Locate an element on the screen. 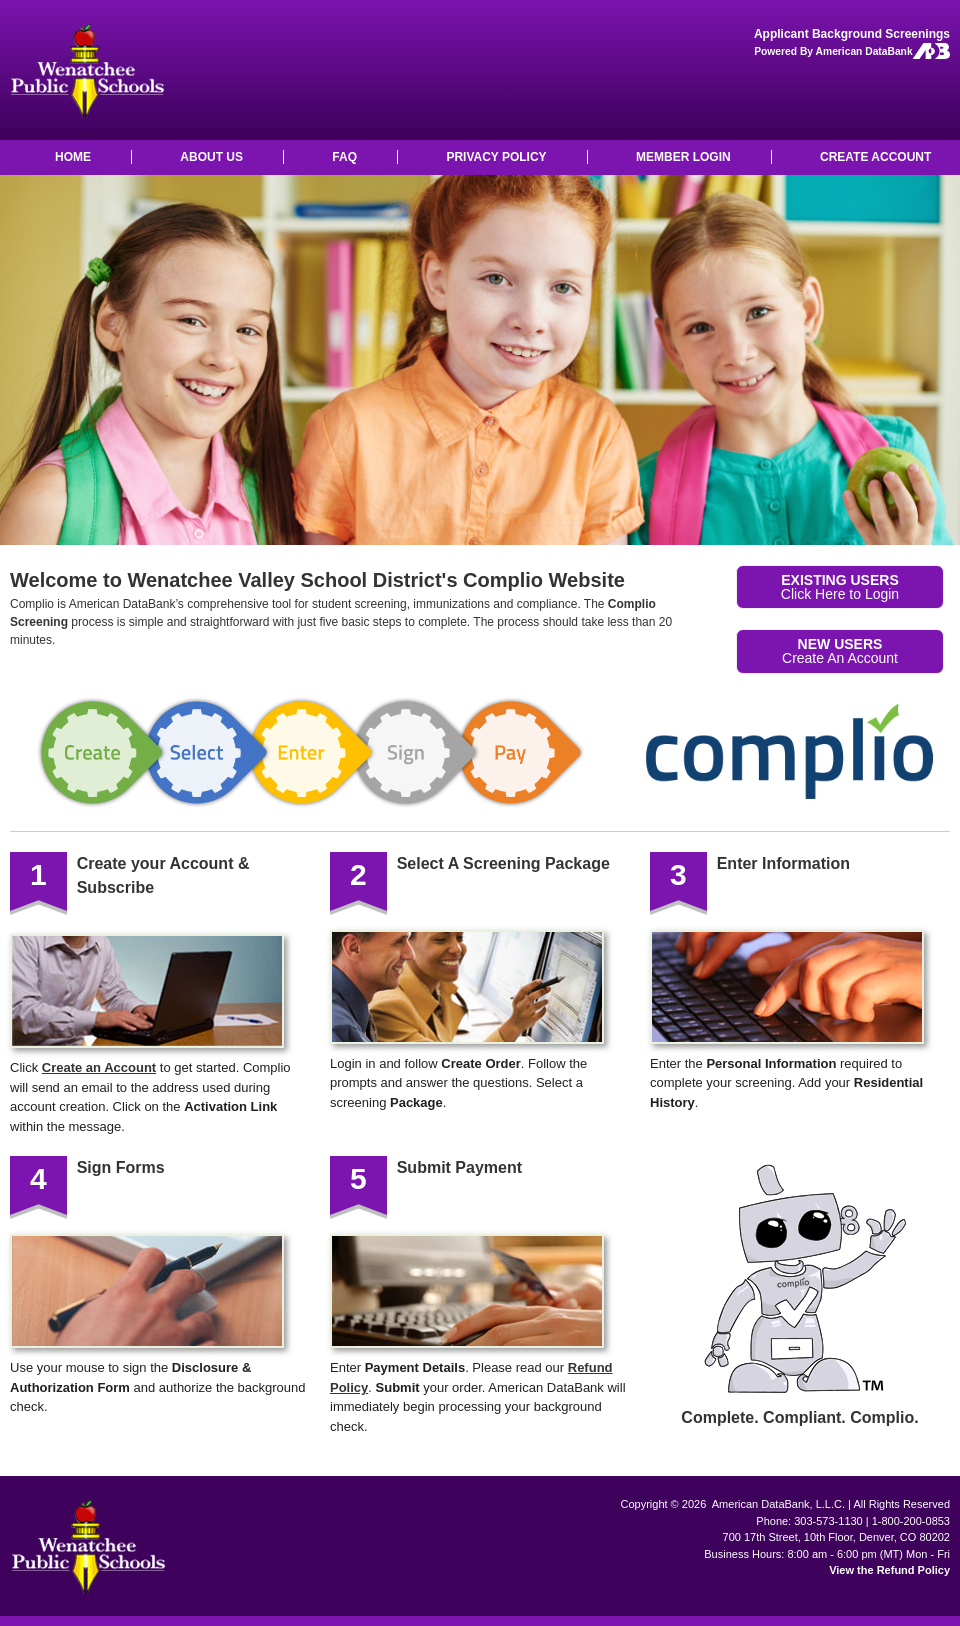 This screenshot has height=1626, width=960. Create an Account is located at coordinates (99, 1067).